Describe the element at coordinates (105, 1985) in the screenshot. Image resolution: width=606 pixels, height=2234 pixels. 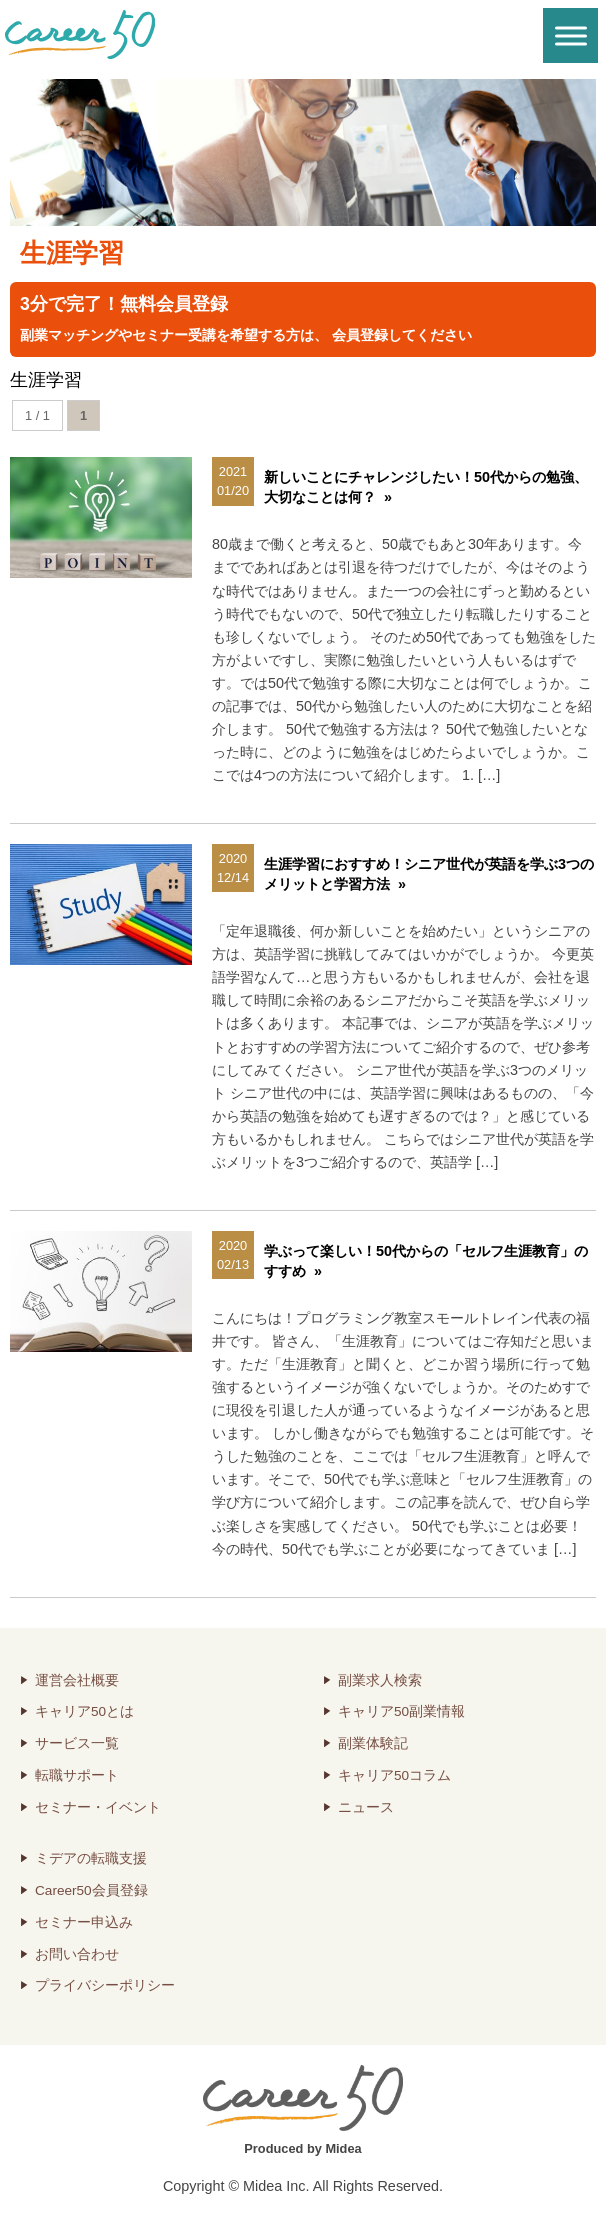
I see `プライバシーポリシー` at that location.